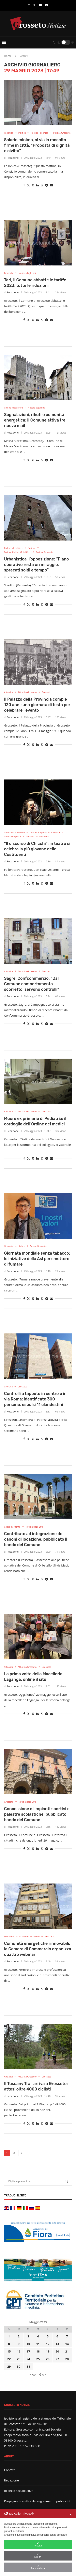 The image size is (76, 2576). Describe the element at coordinates (42, 185) in the screenshot. I see `[Share on Whatsapp]` at that location.